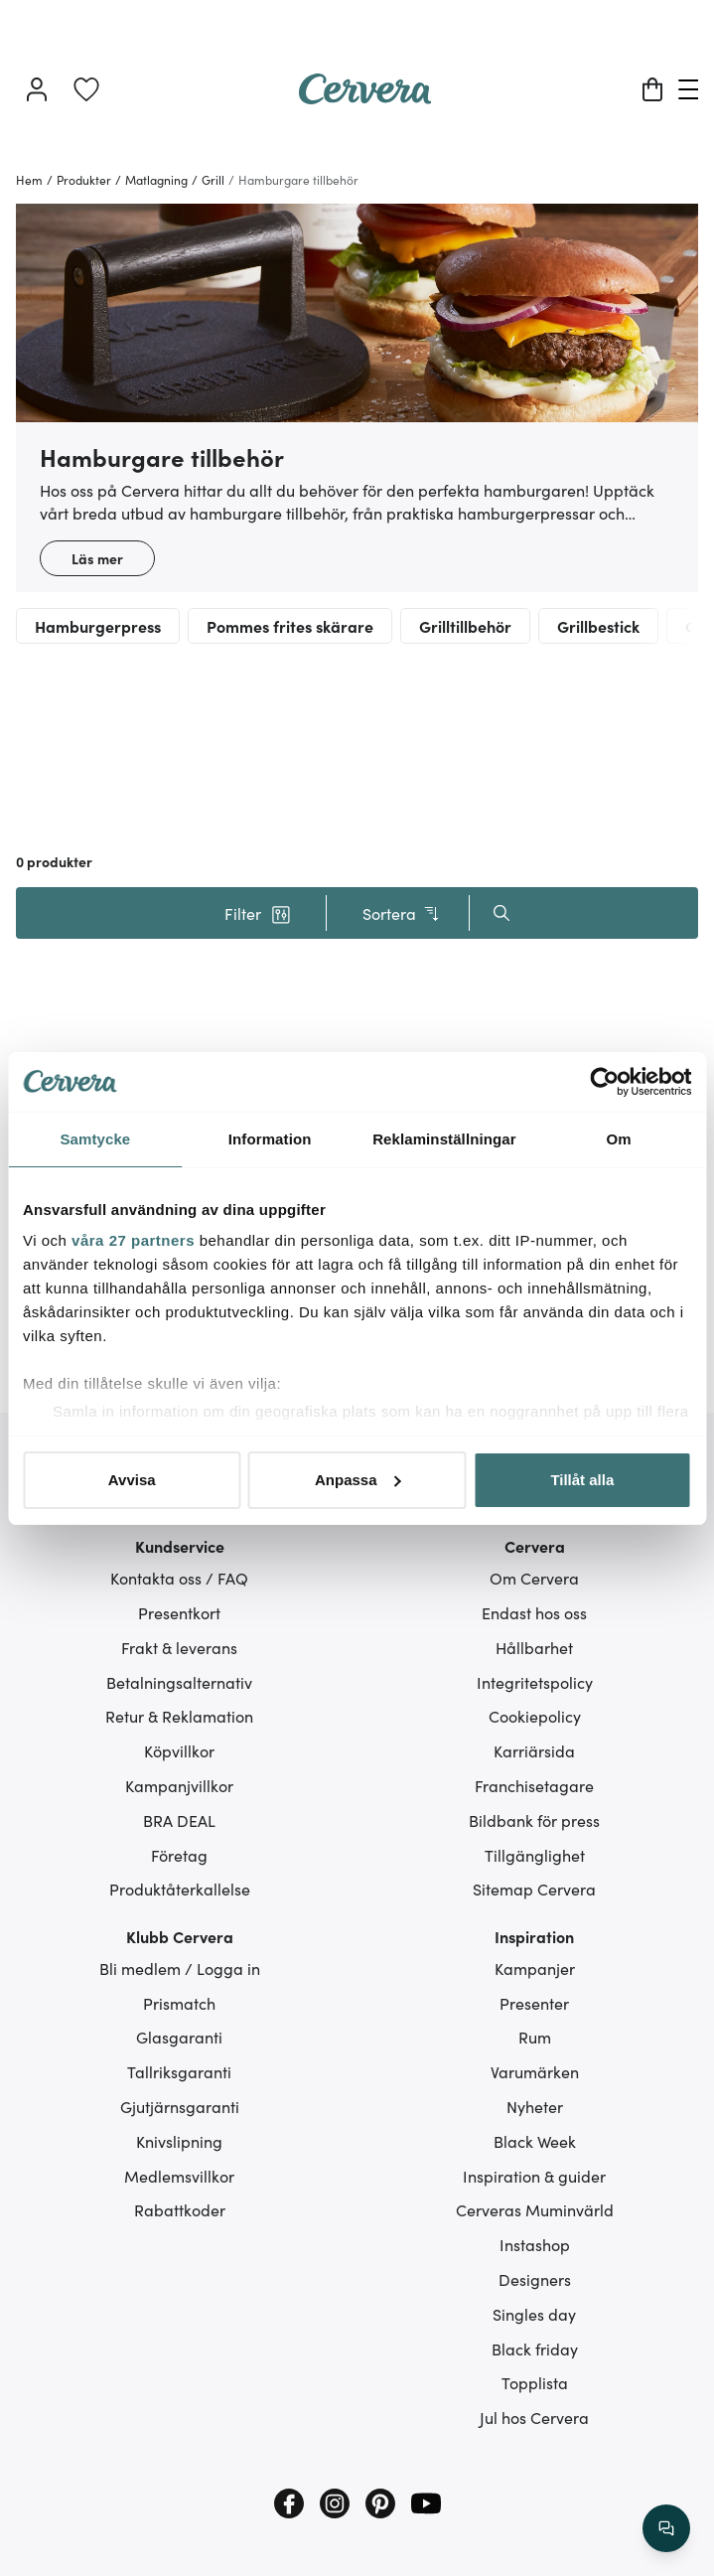 The height and width of the screenshot is (2576, 714). Describe the element at coordinates (535, 1682) in the screenshot. I see `Integritetspolicy` at that location.